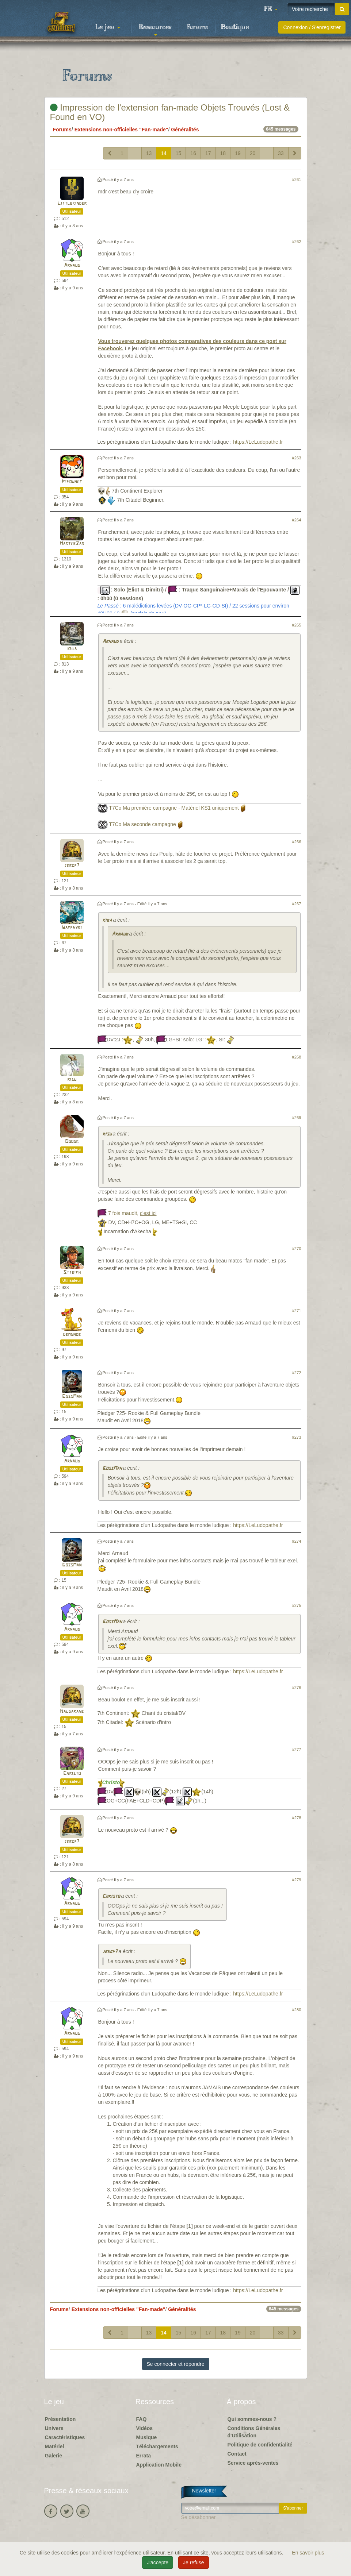 The image size is (351, 2576). What do you see at coordinates (72, 1272) in the screenshot?
I see `Stteiph` at bounding box center [72, 1272].